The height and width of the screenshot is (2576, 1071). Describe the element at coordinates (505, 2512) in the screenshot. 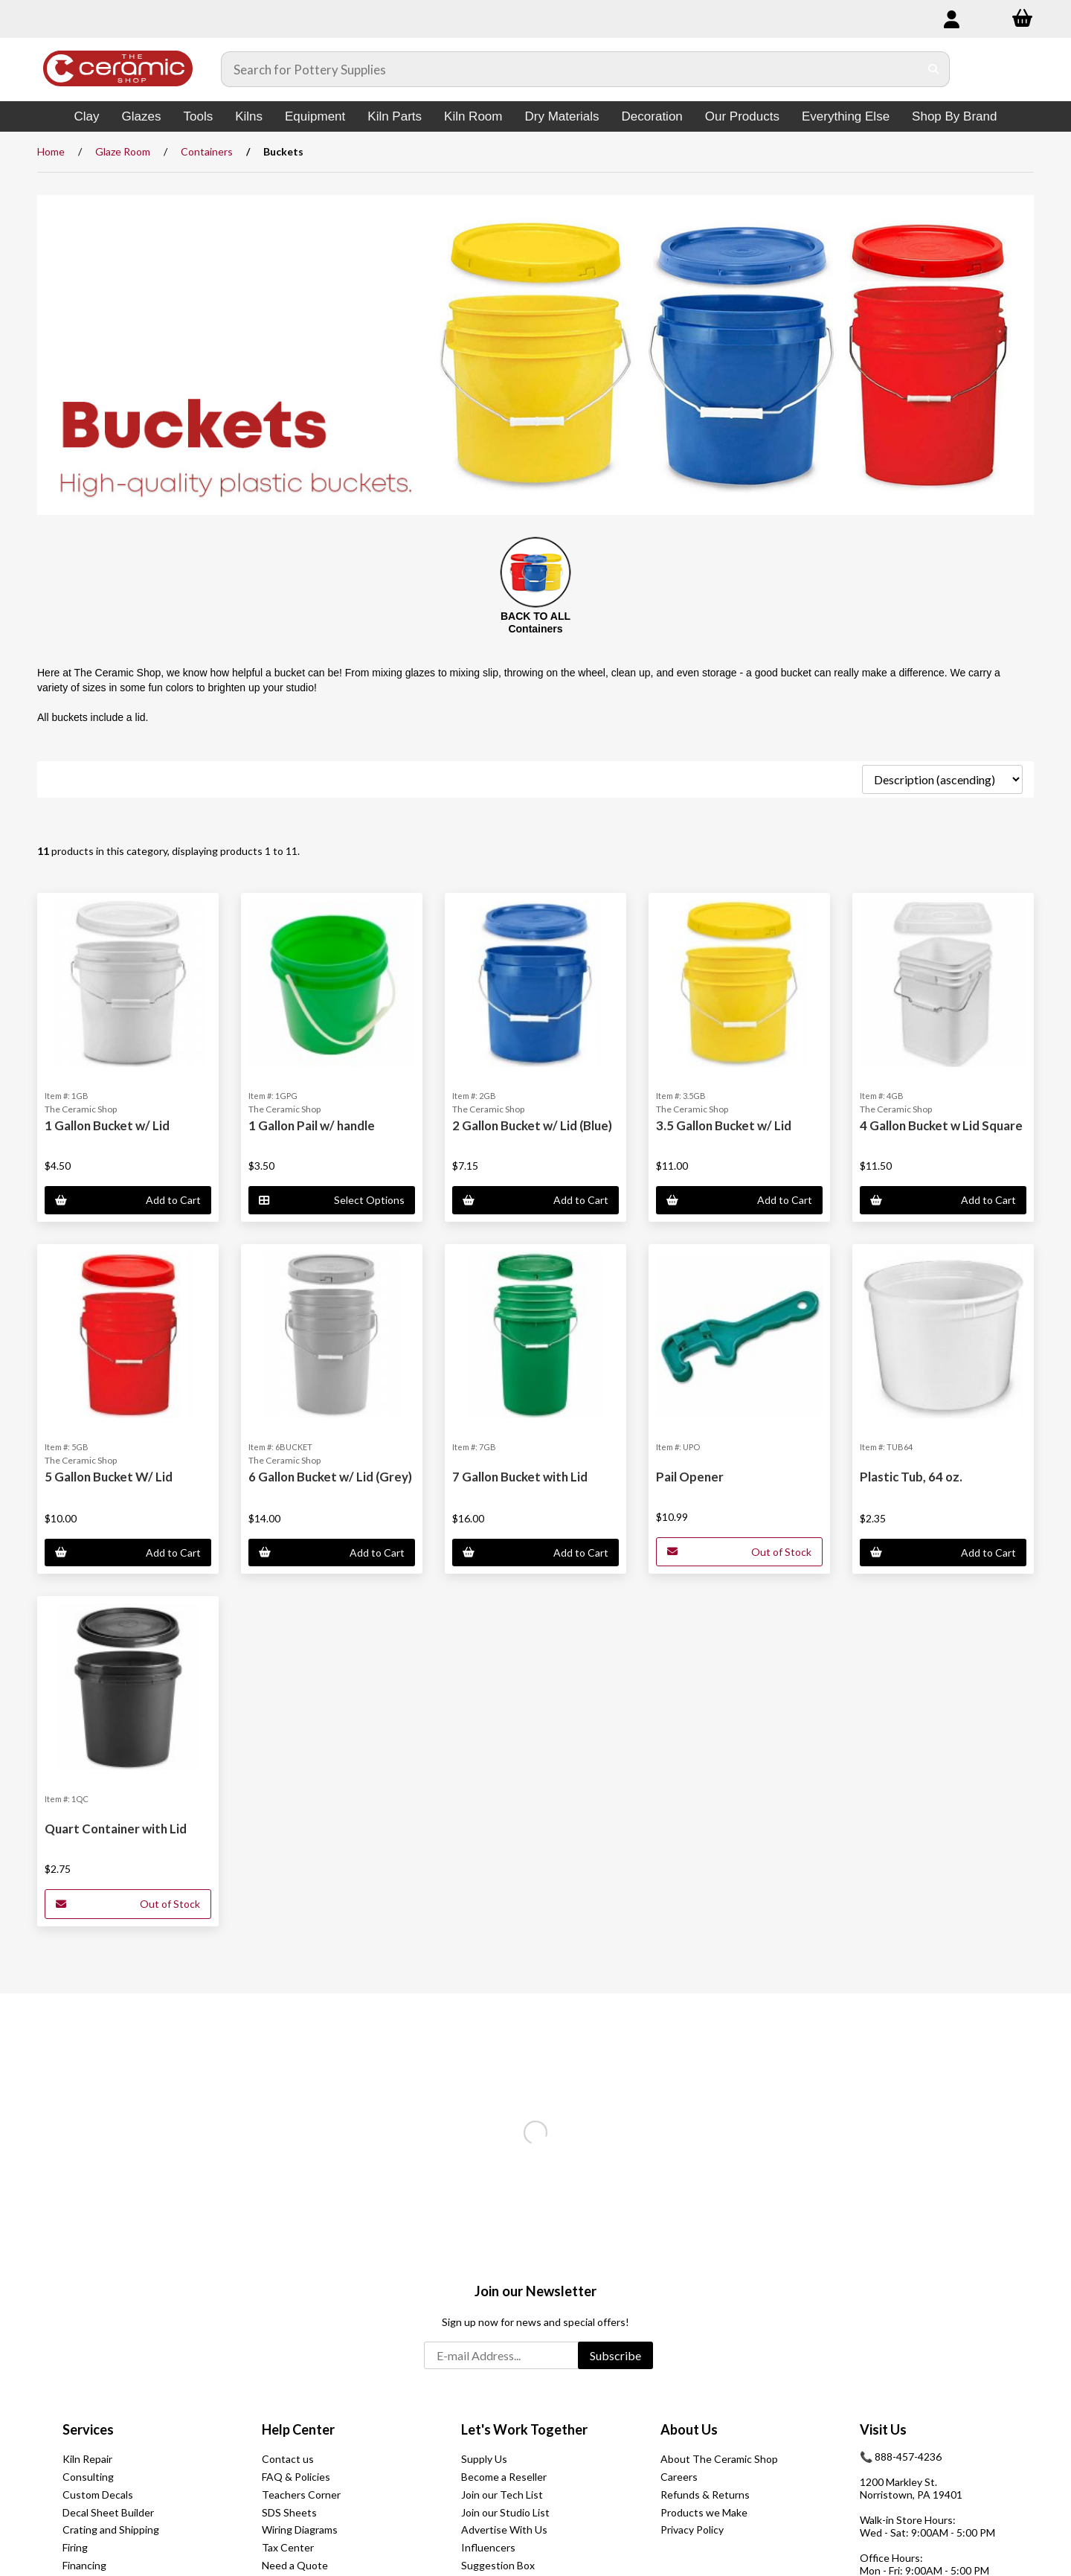

I see `Join our Studio List` at that location.